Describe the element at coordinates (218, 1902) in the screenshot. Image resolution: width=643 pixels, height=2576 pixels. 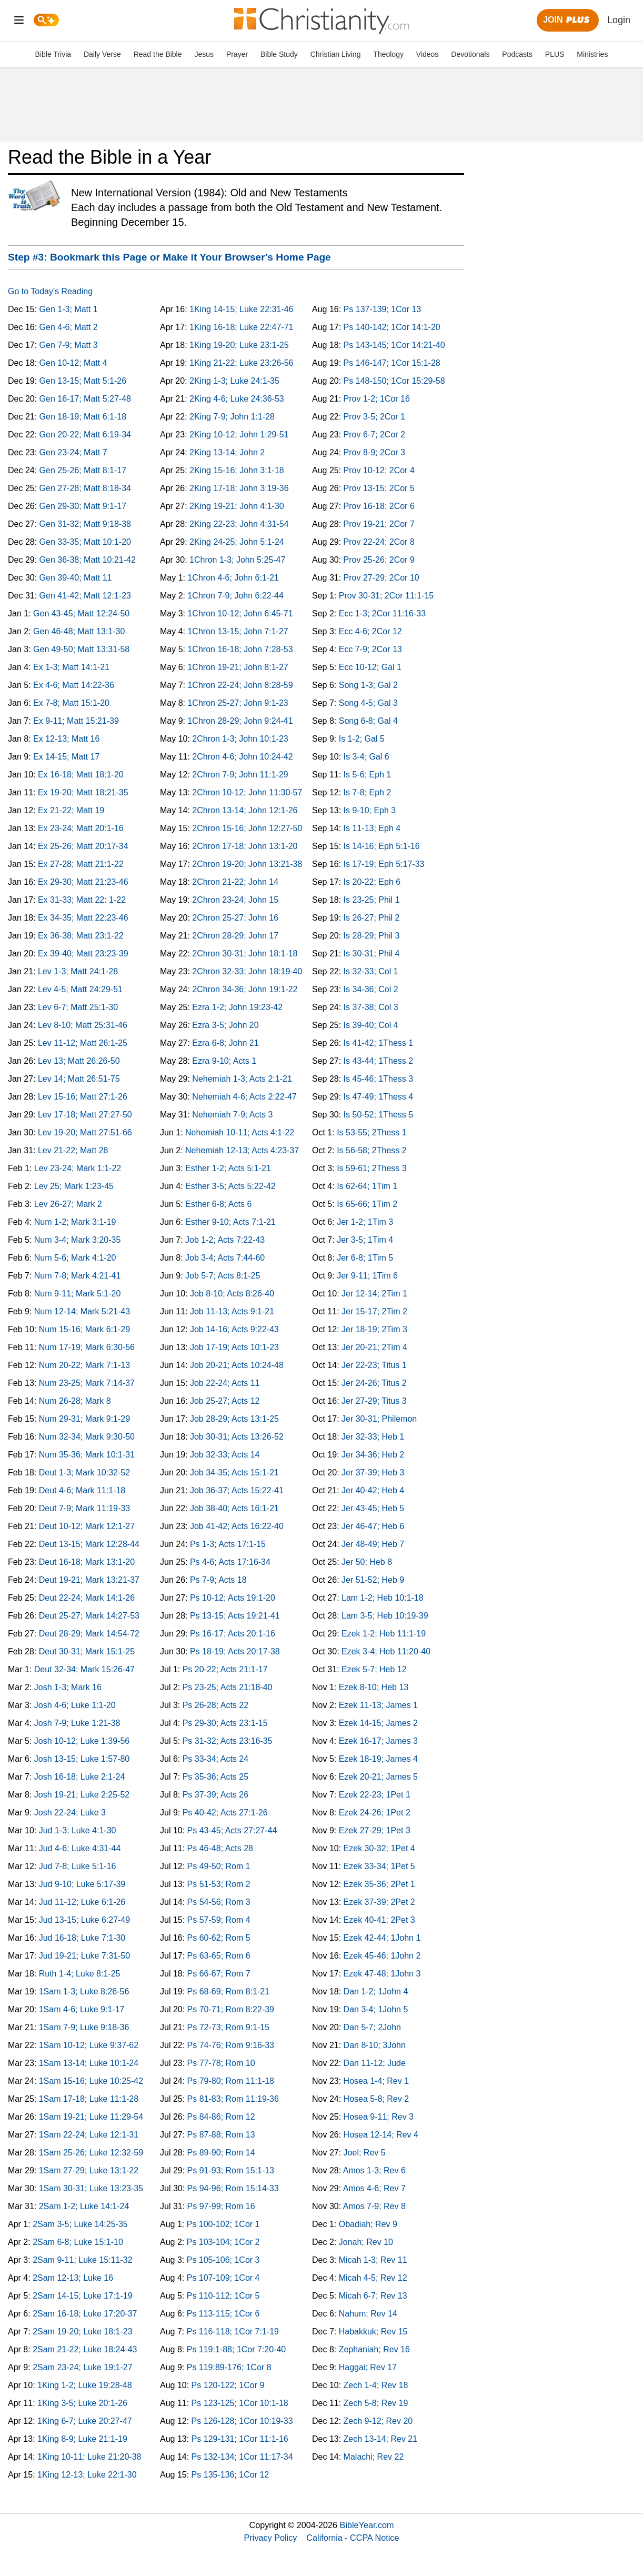
I see `Ps 54-56; Rom 3` at that location.